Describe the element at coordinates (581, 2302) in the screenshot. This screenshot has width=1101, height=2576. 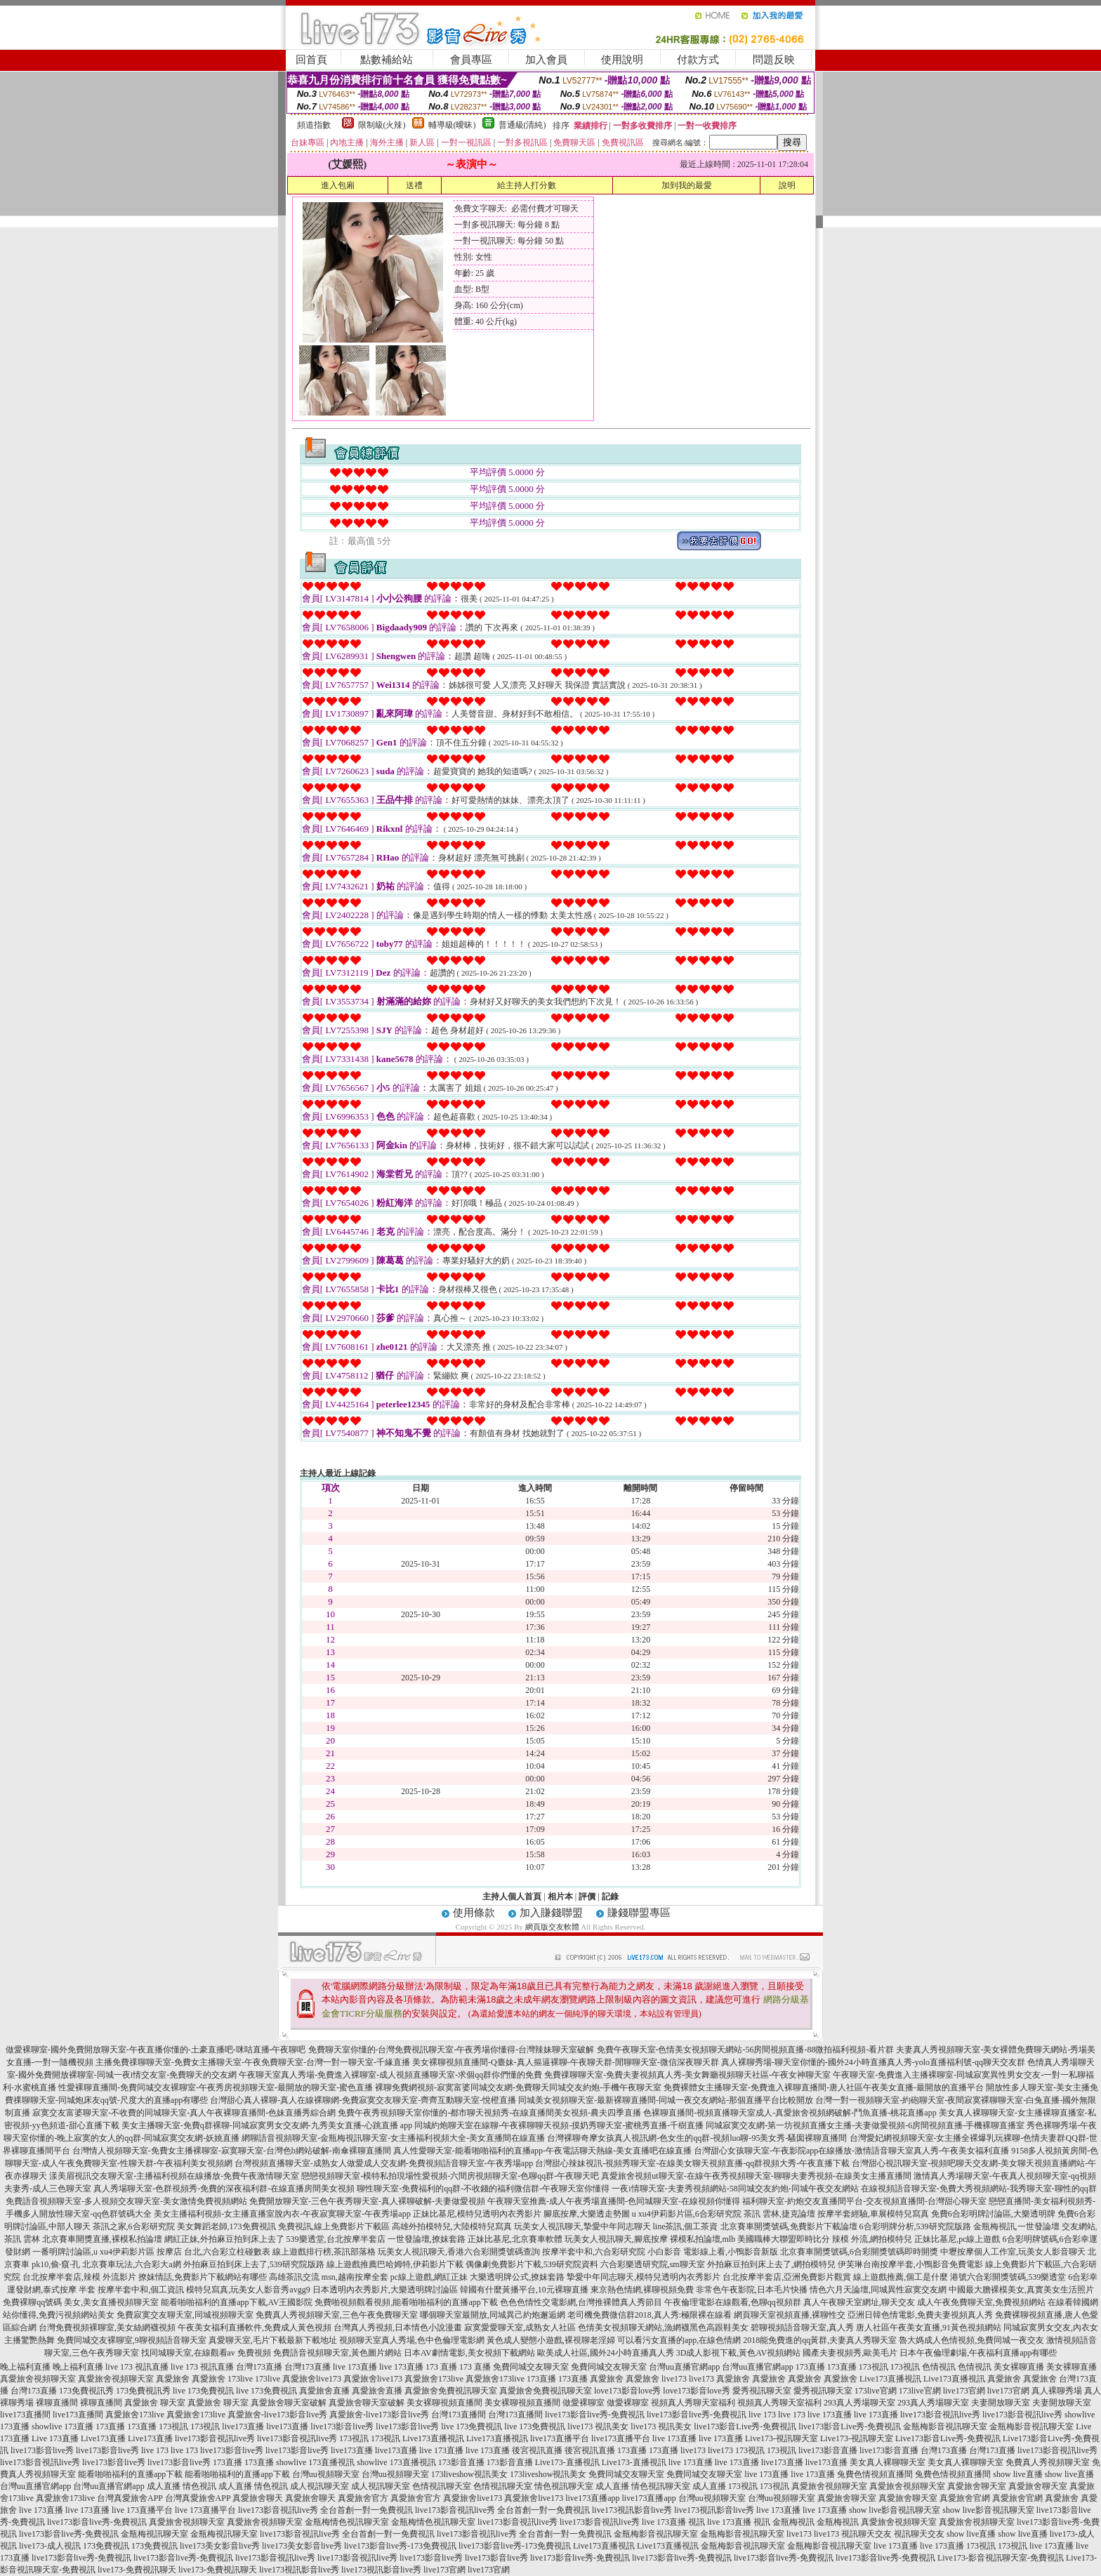
I see `色色色情性交電影網,台灣推裸體真人秀節目` at that location.